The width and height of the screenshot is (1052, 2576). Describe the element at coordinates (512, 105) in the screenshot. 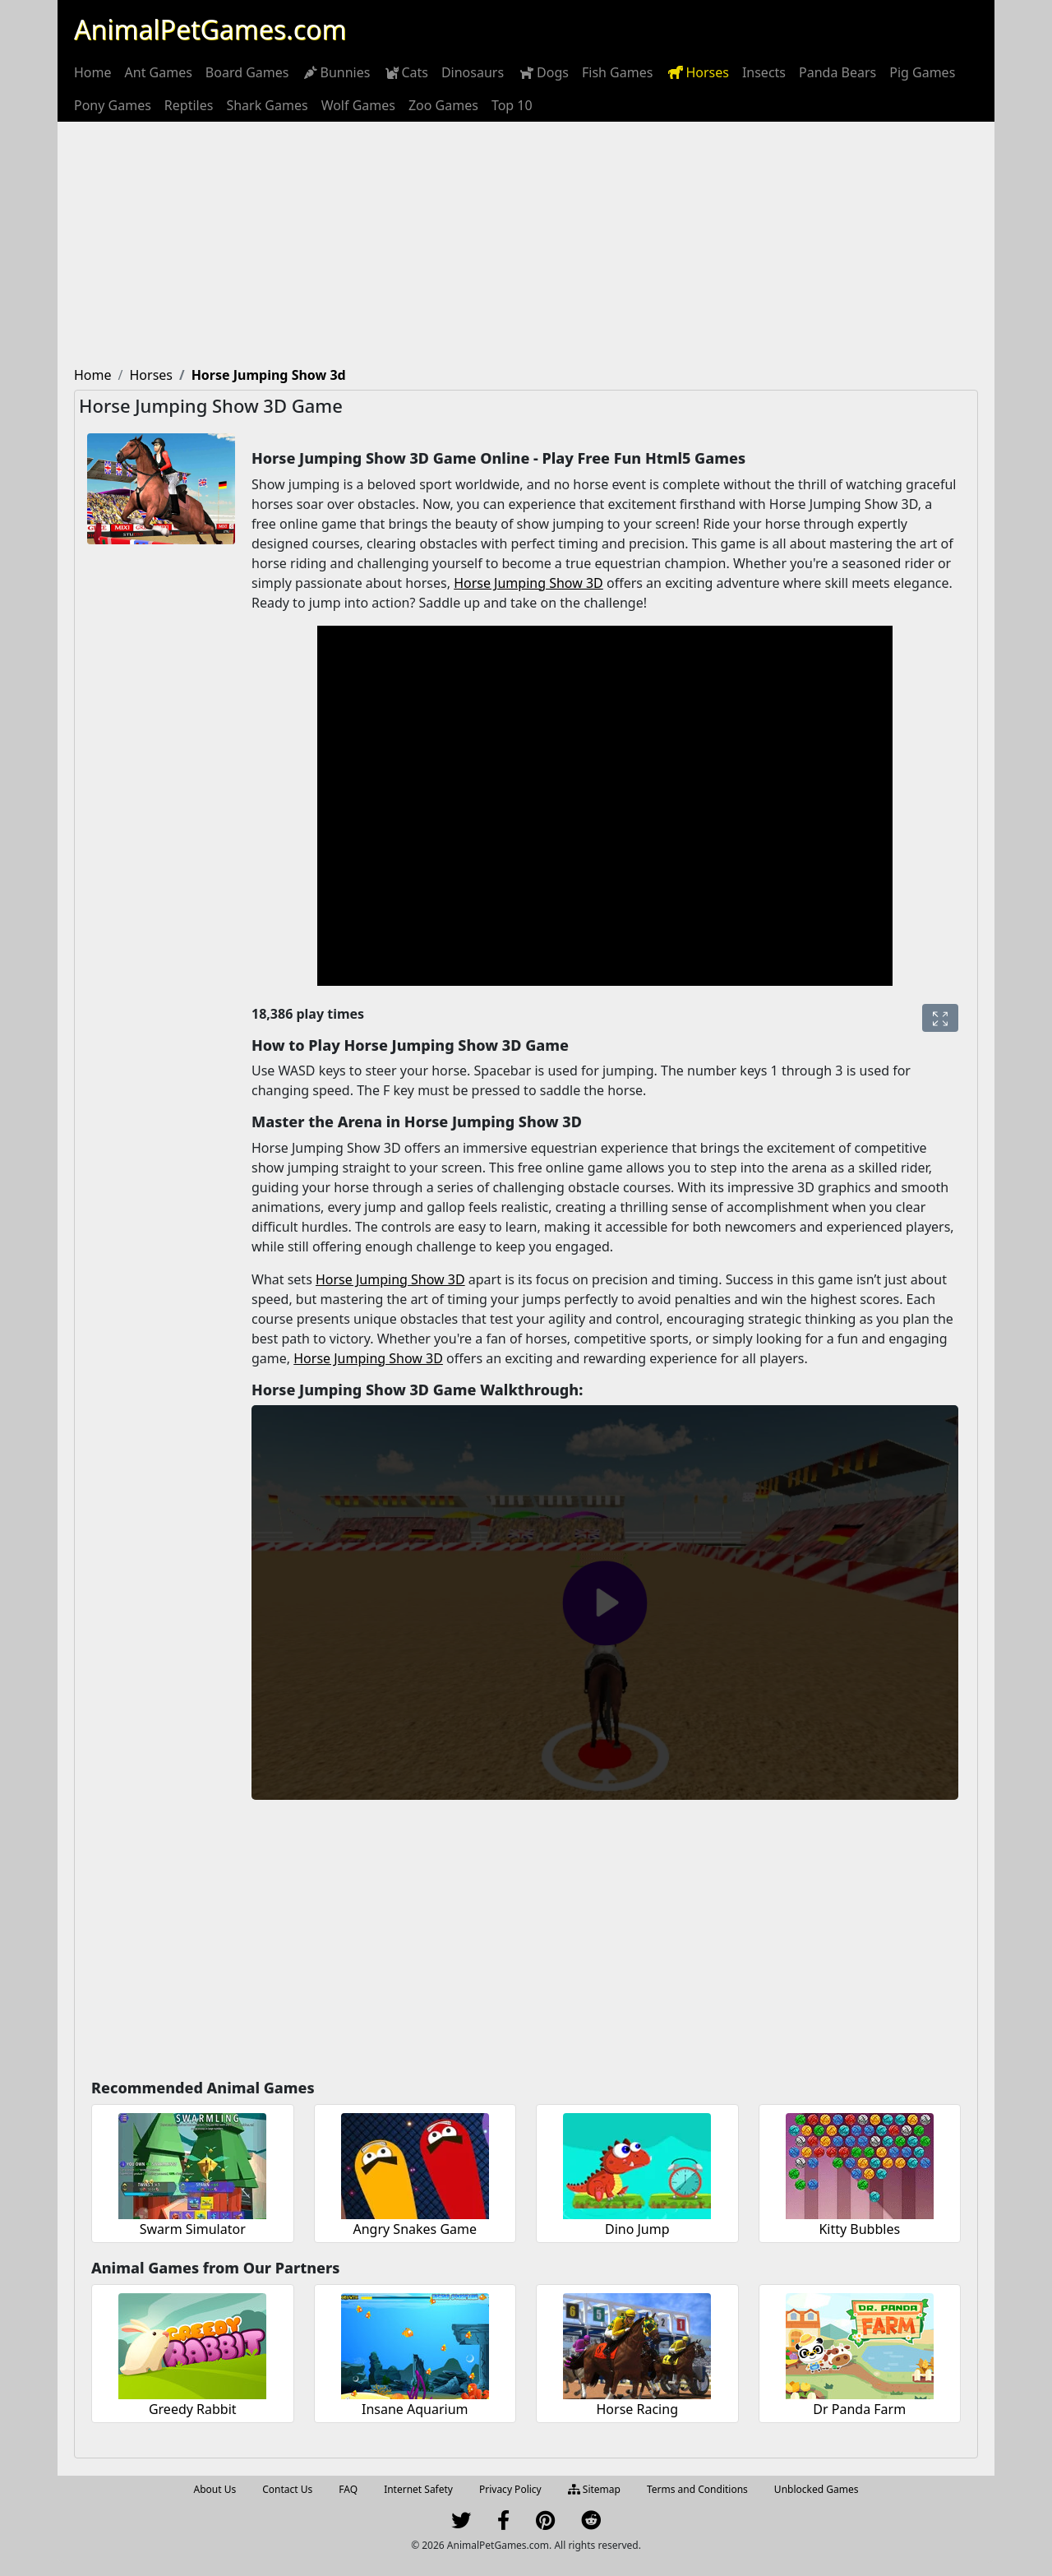

I see `Top 10` at that location.